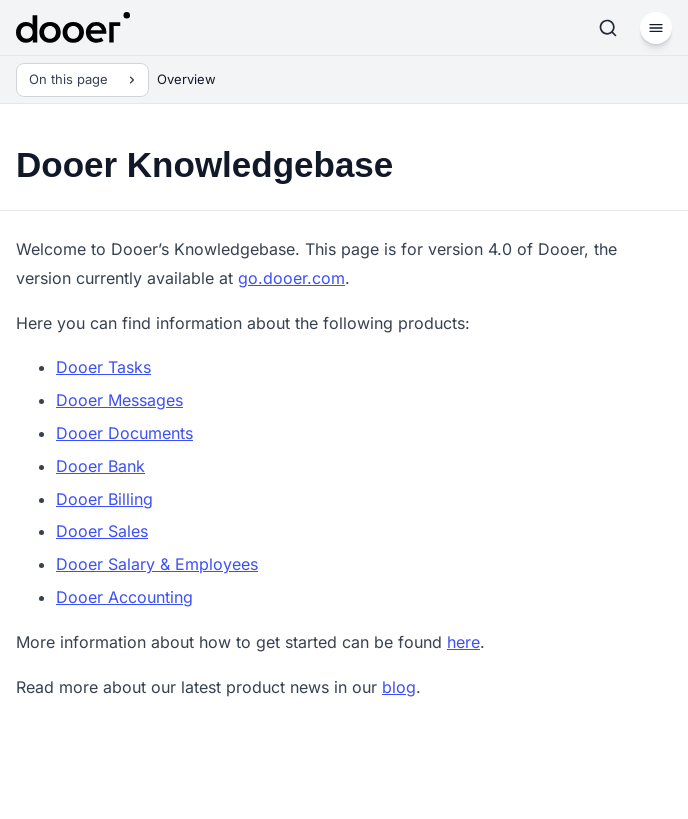 Image resolution: width=688 pixels, height=819 pixels. Describe the element at coordinates (124, 597) in the screenshot. I see `Dooer Accounting` at that location.